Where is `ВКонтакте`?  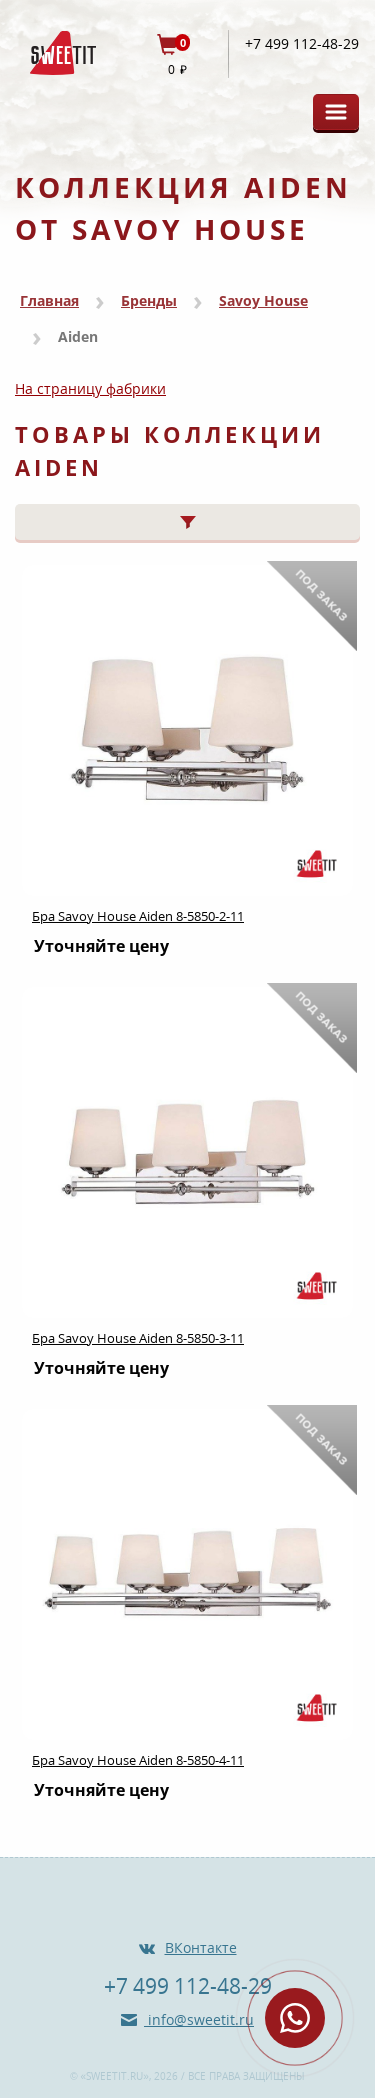
ВКонтакте is located at coordinates (201, 1947).